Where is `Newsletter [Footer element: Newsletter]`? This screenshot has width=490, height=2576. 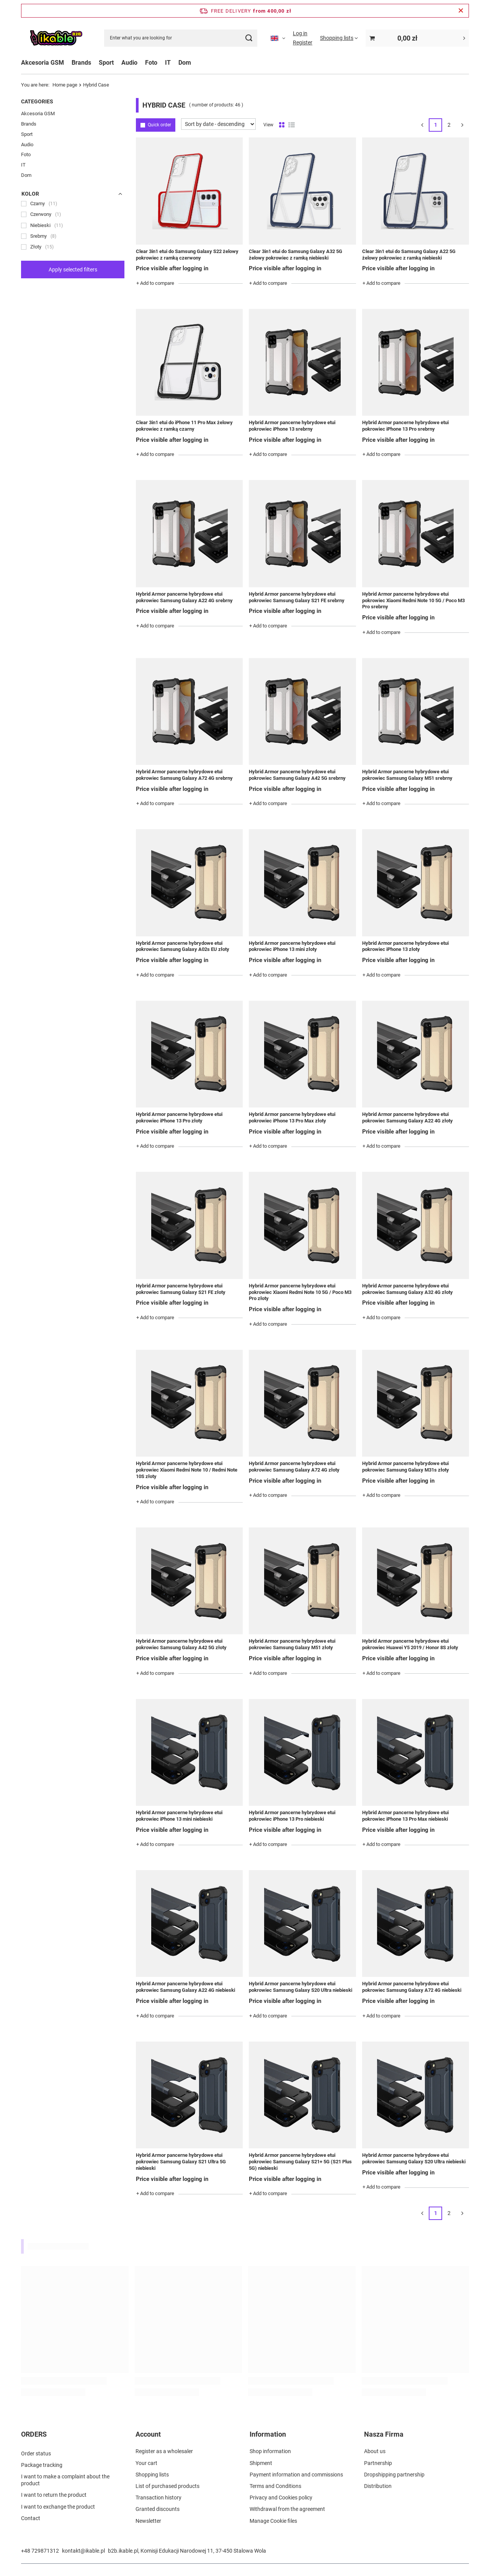 Newsletter [Footer element: Newsletter] is located at coordinates (148, 2521).